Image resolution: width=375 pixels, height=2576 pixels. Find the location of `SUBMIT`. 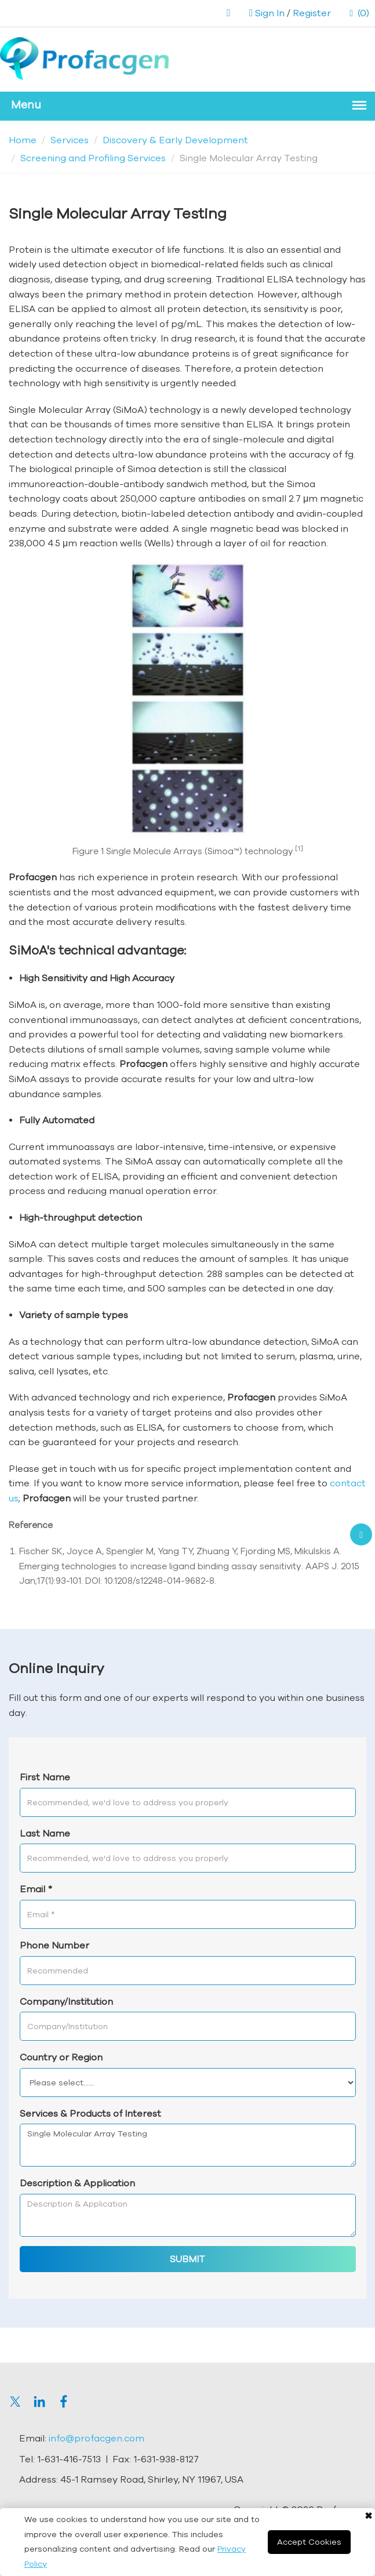

SUBMIT is located at coordinates (187, 2259).